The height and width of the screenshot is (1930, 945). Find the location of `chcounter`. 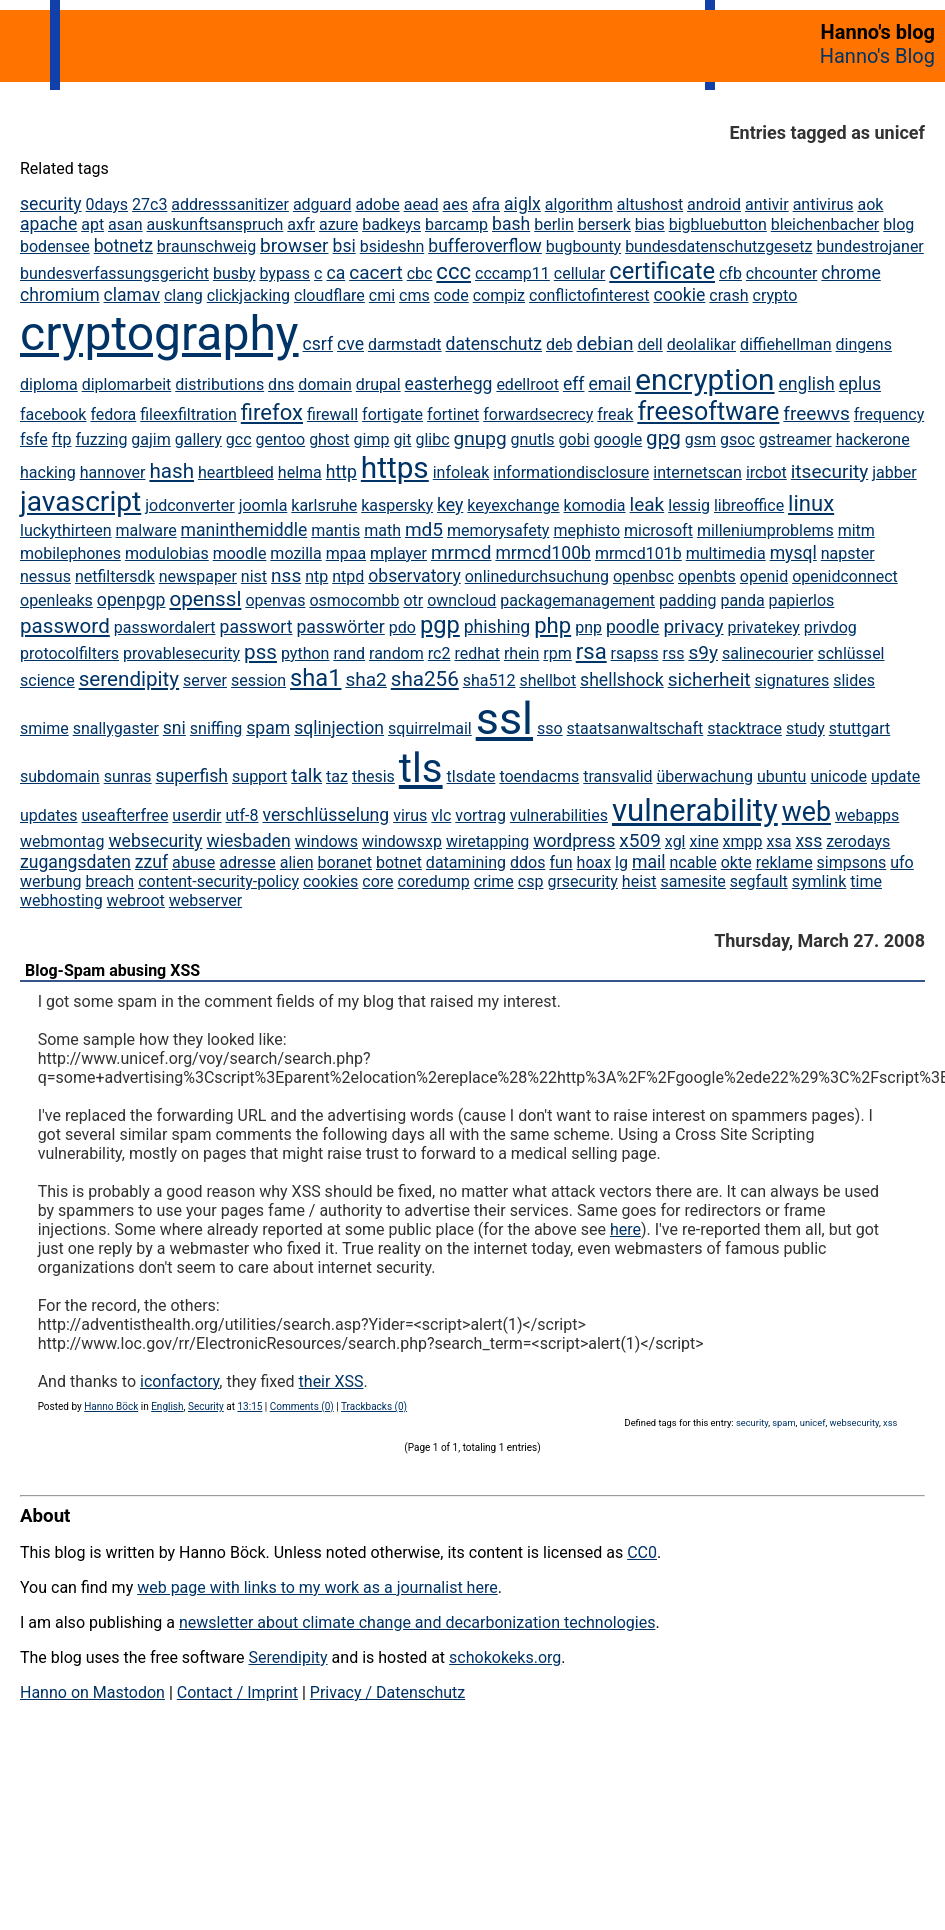

chcounter is located at coordinates (781, 273).